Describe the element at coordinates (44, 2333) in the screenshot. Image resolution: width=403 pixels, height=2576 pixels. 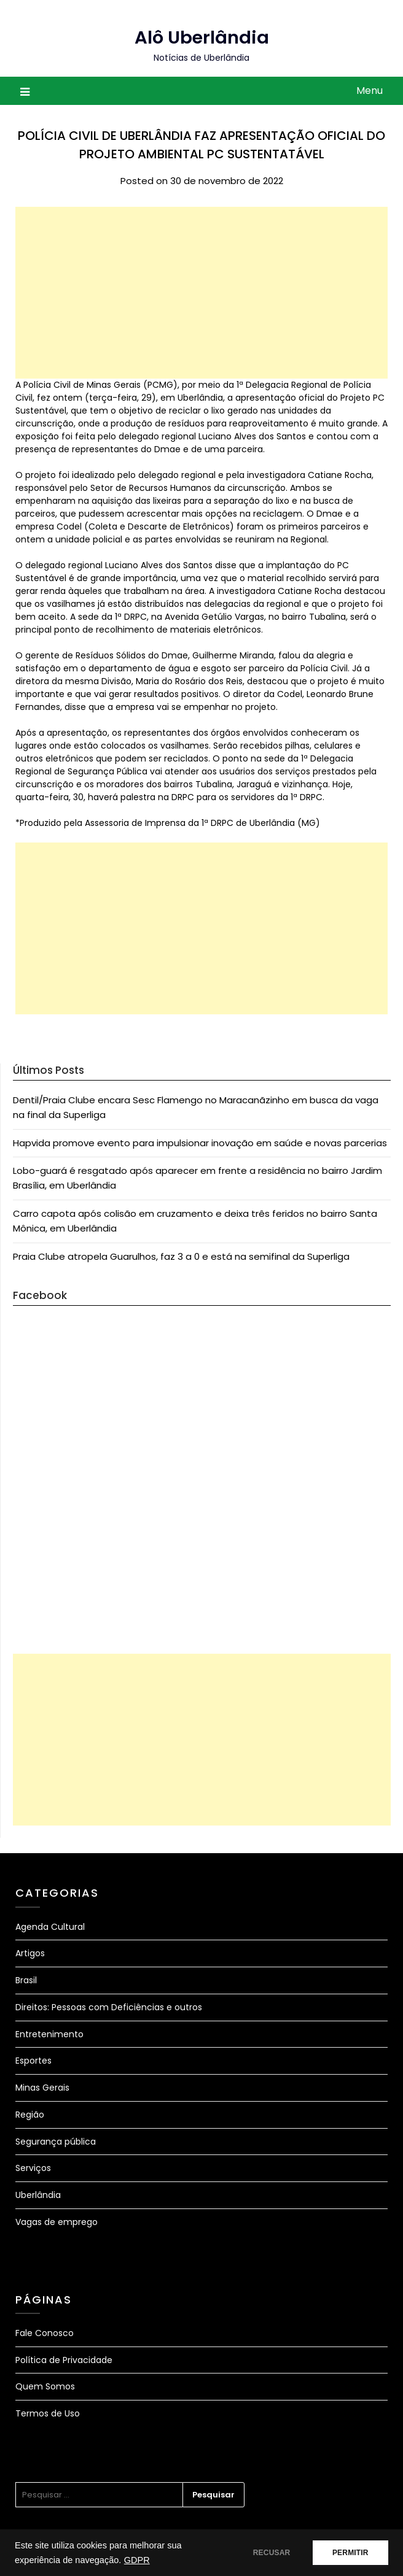
I see `Fale Conosco` at that location.